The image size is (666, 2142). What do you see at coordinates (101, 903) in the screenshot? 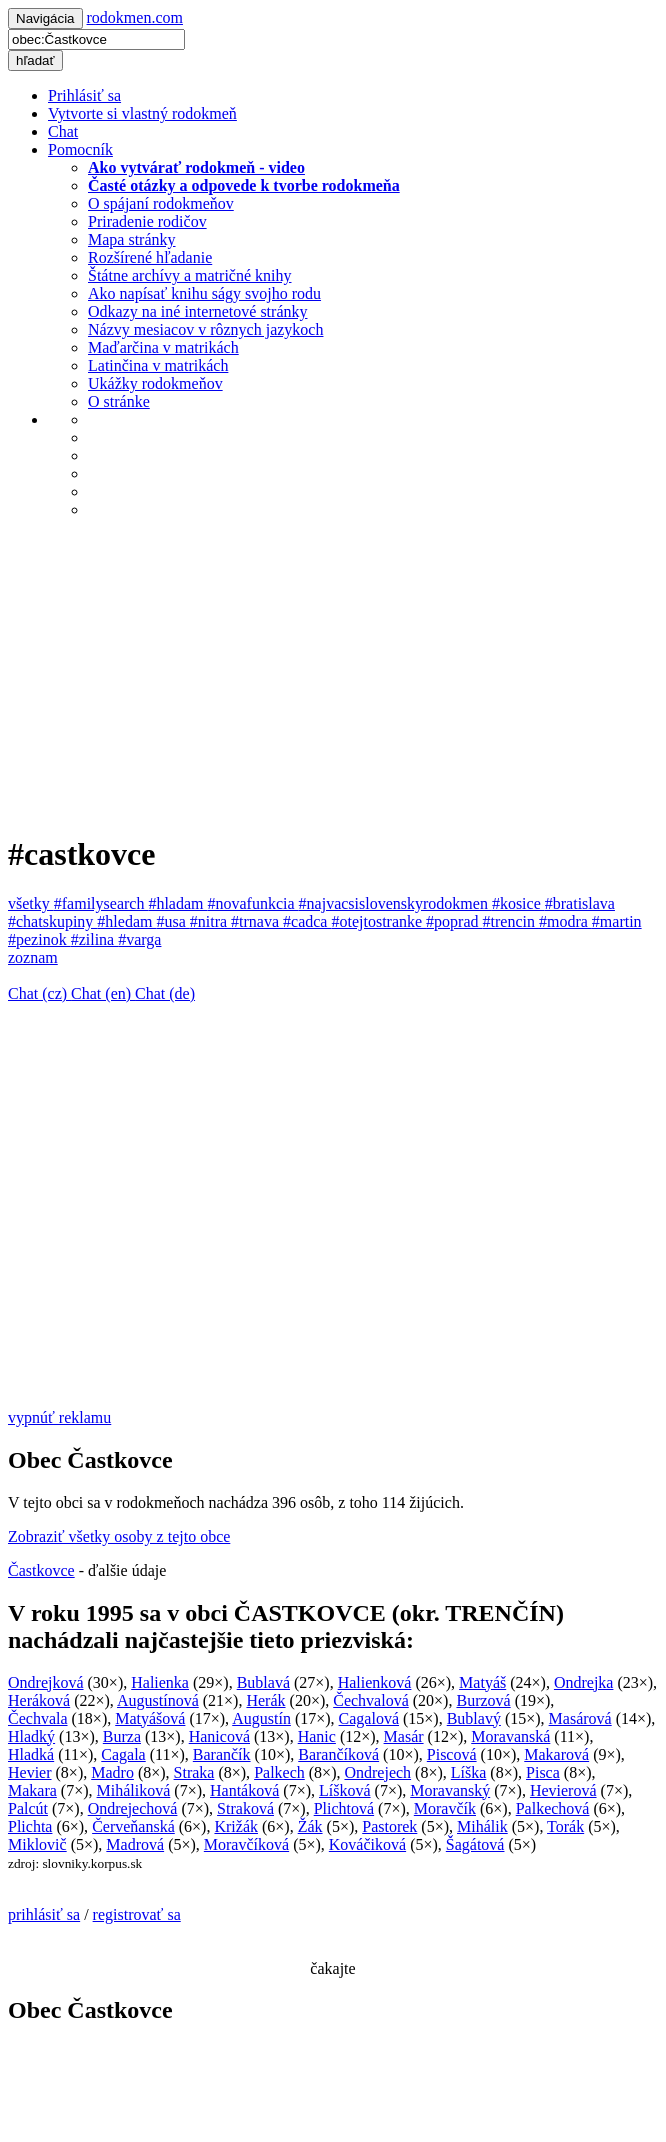
I see `#familysearch` at bounding box center [101, 903].